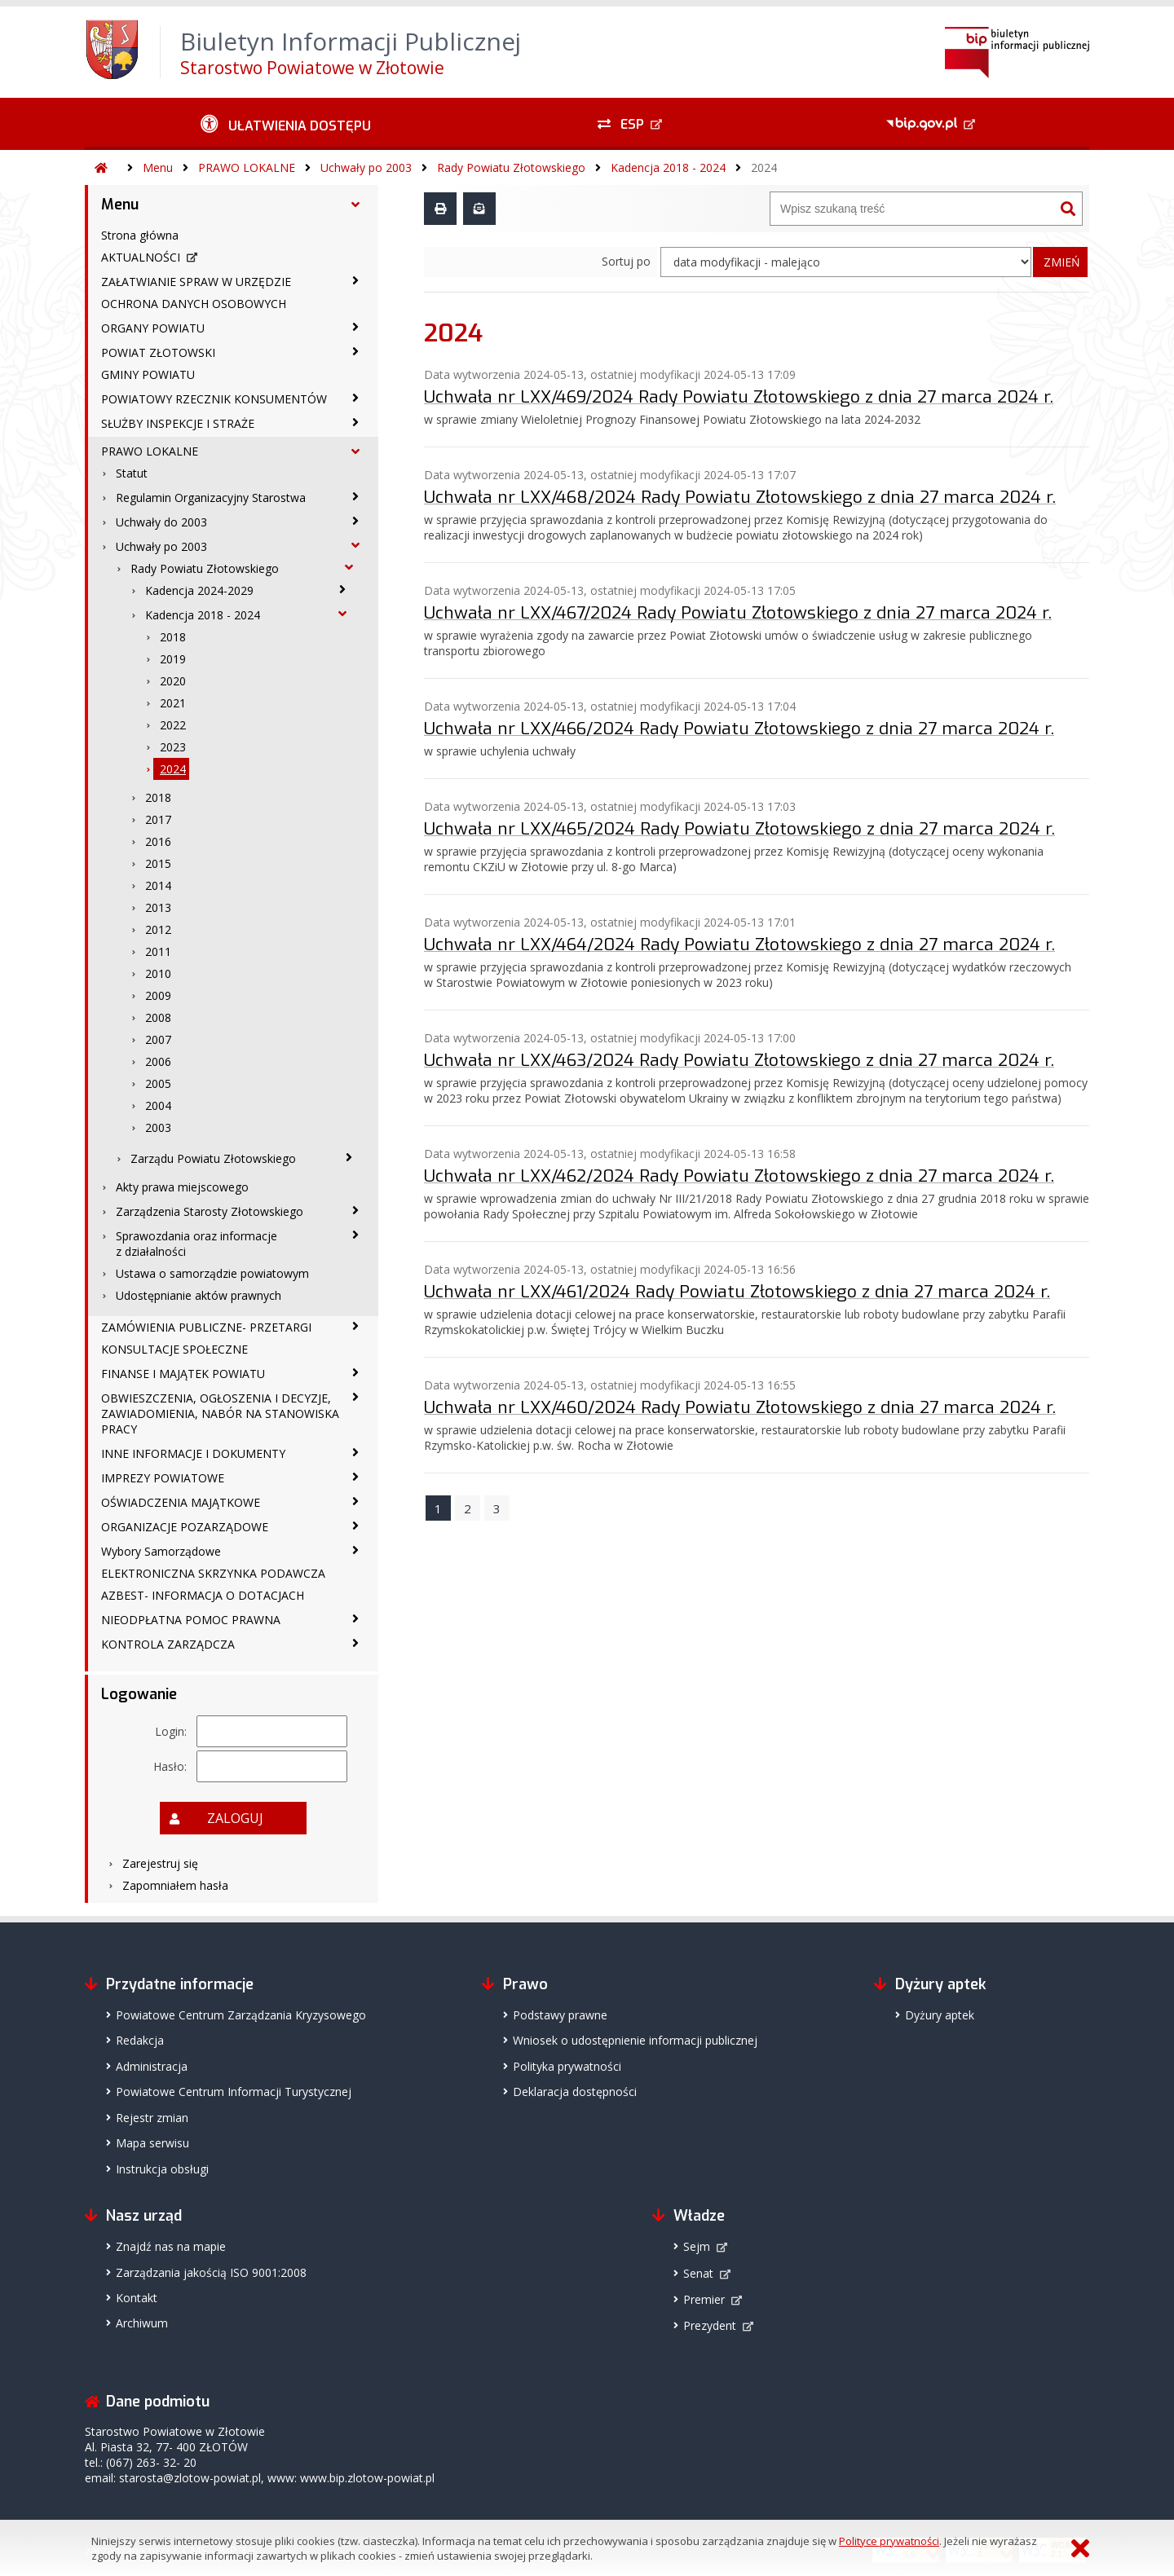 This screenshot has height=2576, width=1174. Describe the element at coordinates (140, 235) in the screenshot. I see `Strona główna` at that location.